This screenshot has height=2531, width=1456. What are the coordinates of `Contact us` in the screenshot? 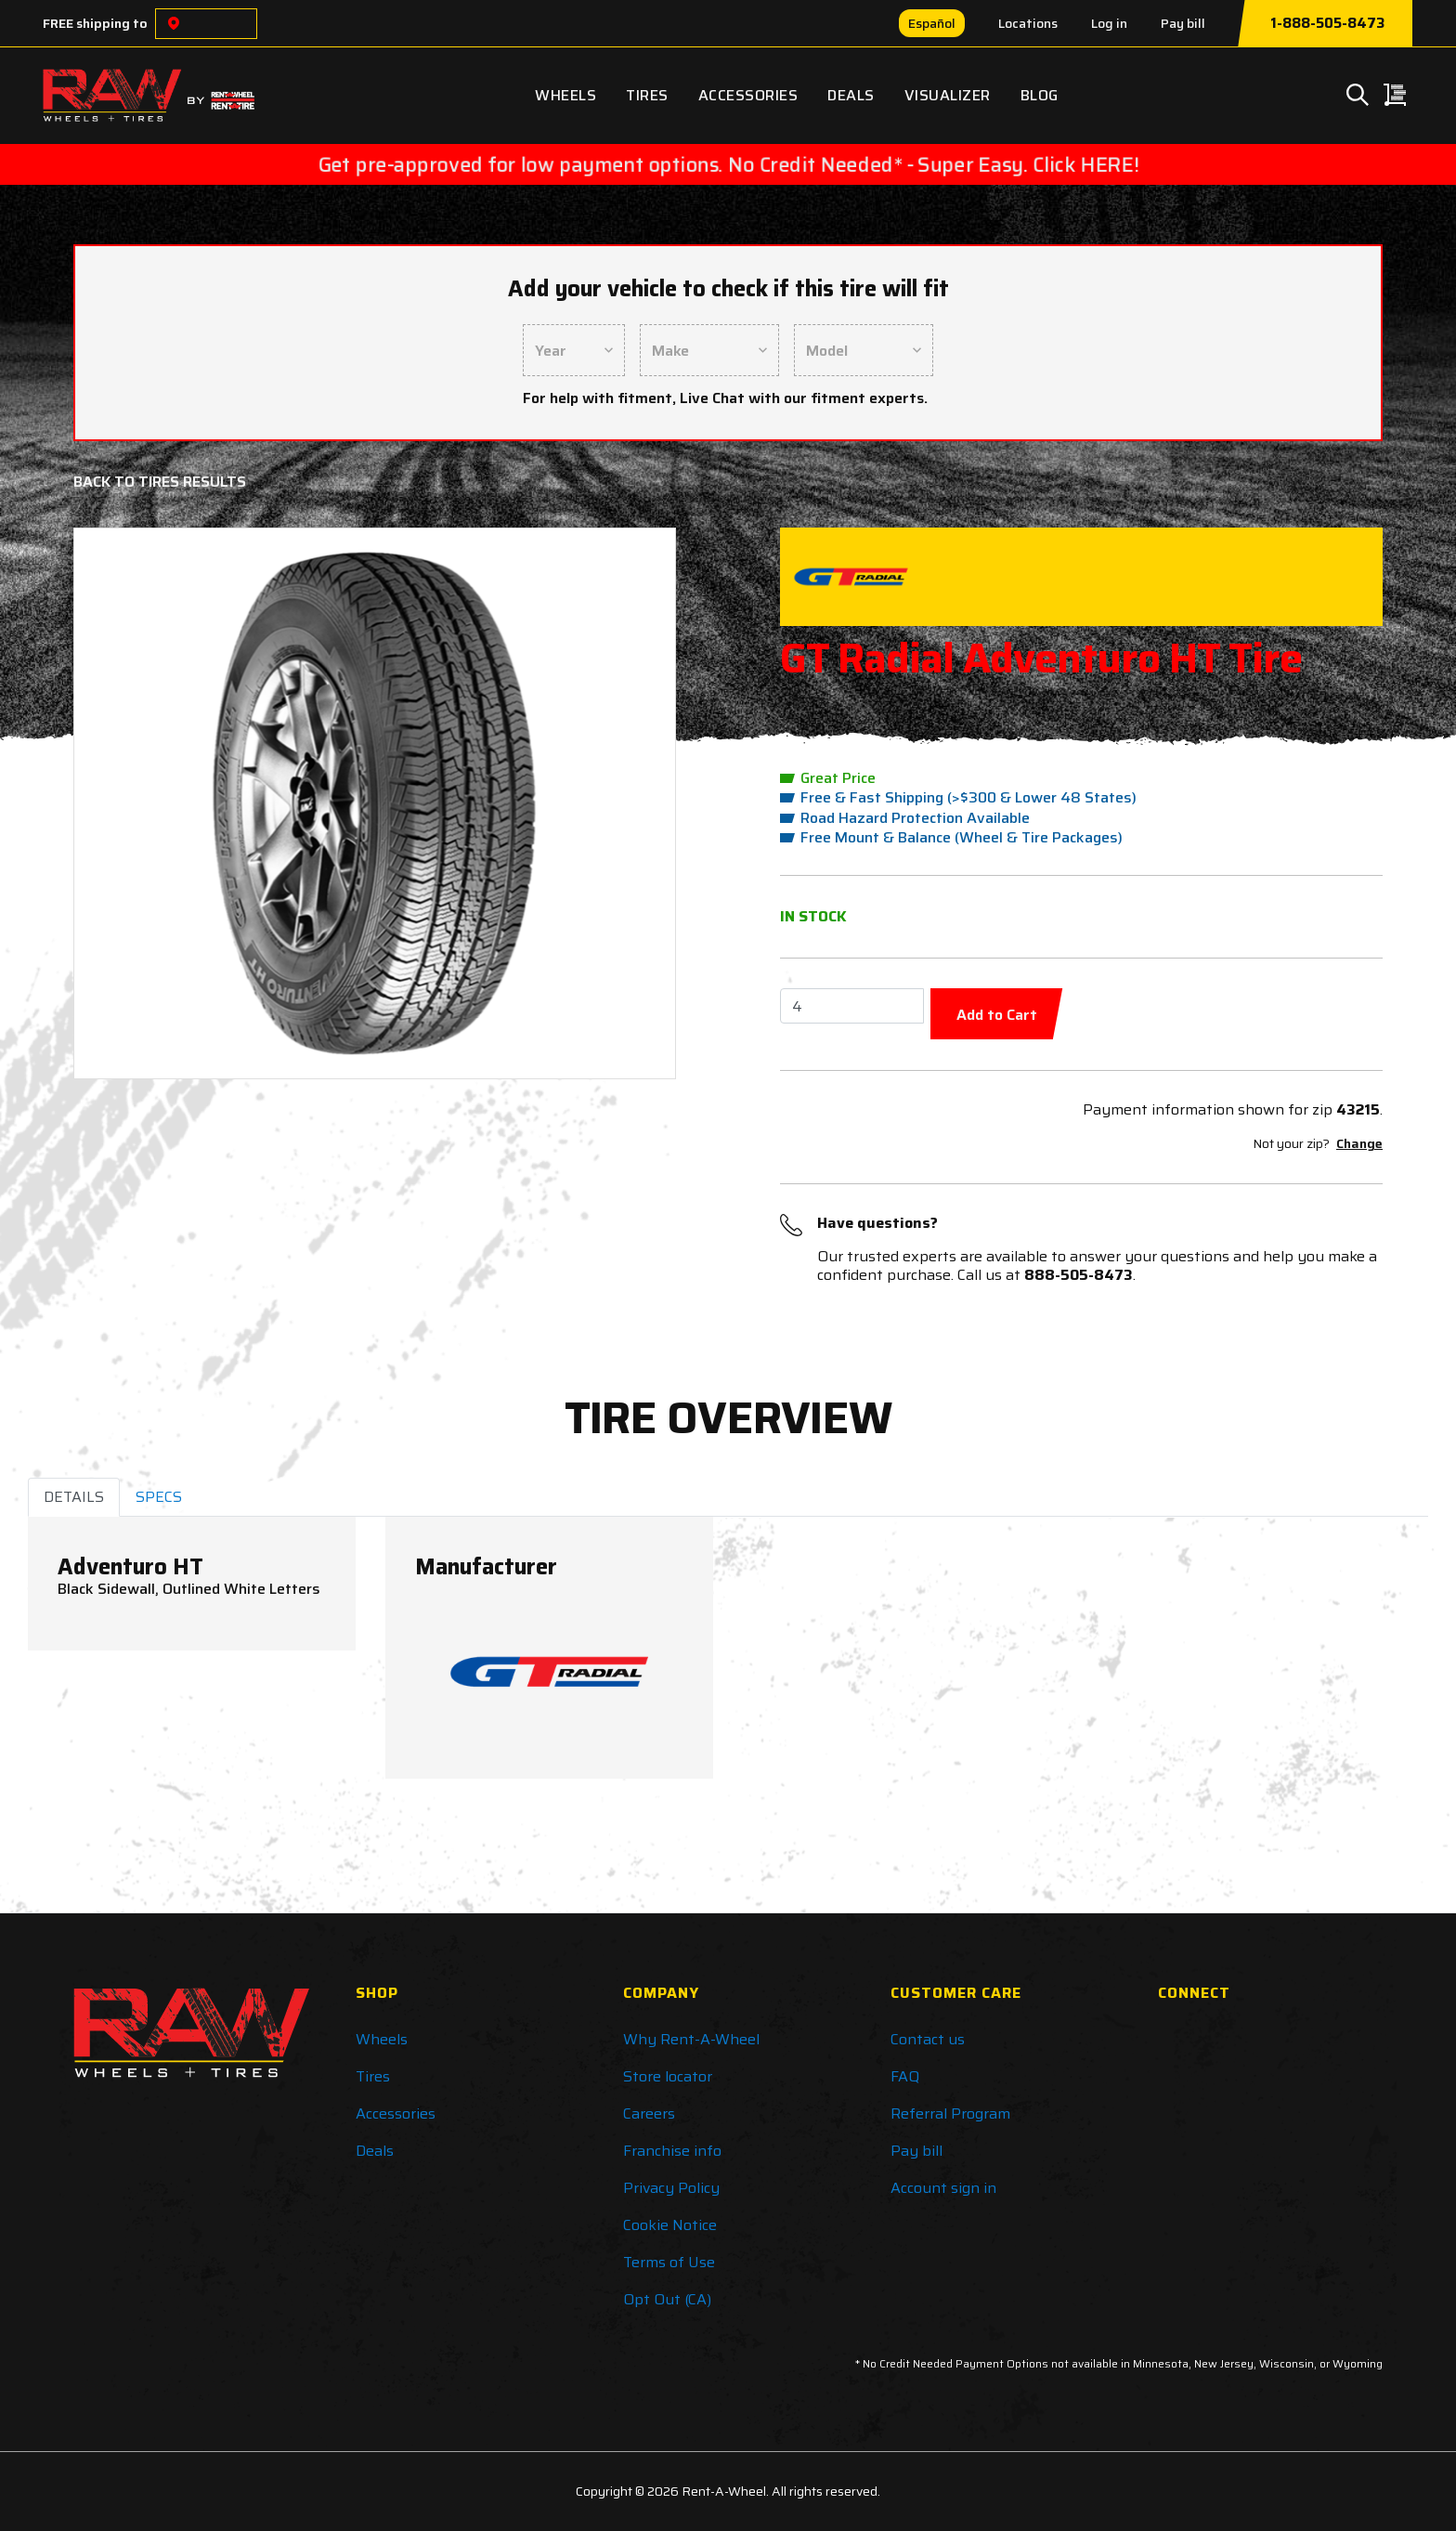 It's located at (927, 2039).